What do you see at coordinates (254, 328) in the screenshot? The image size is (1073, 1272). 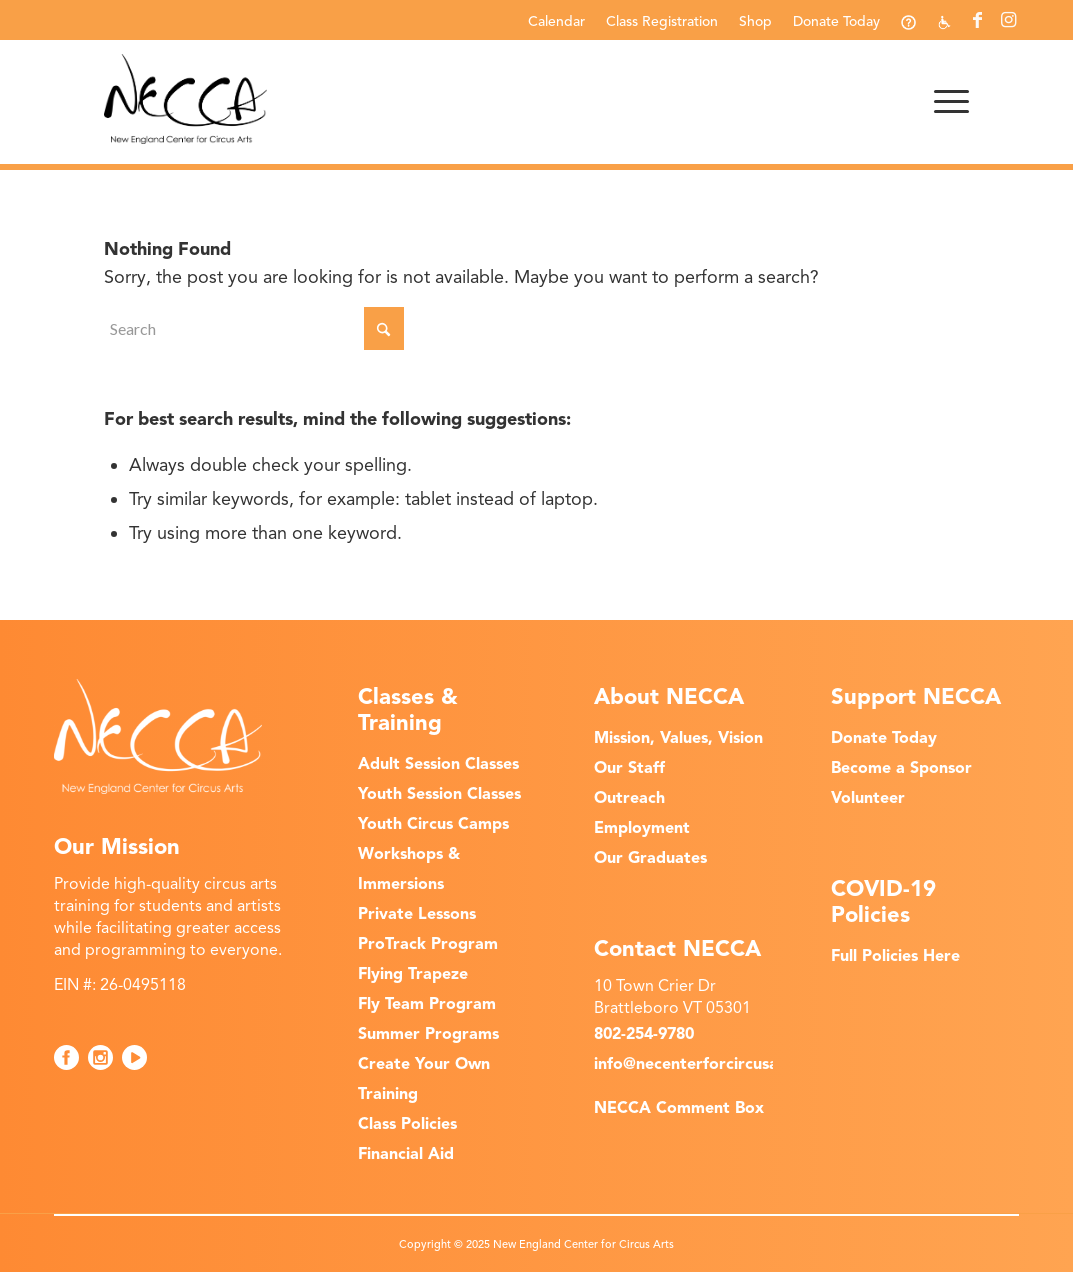 I see `[Search]` at bounding box center [254, 328].